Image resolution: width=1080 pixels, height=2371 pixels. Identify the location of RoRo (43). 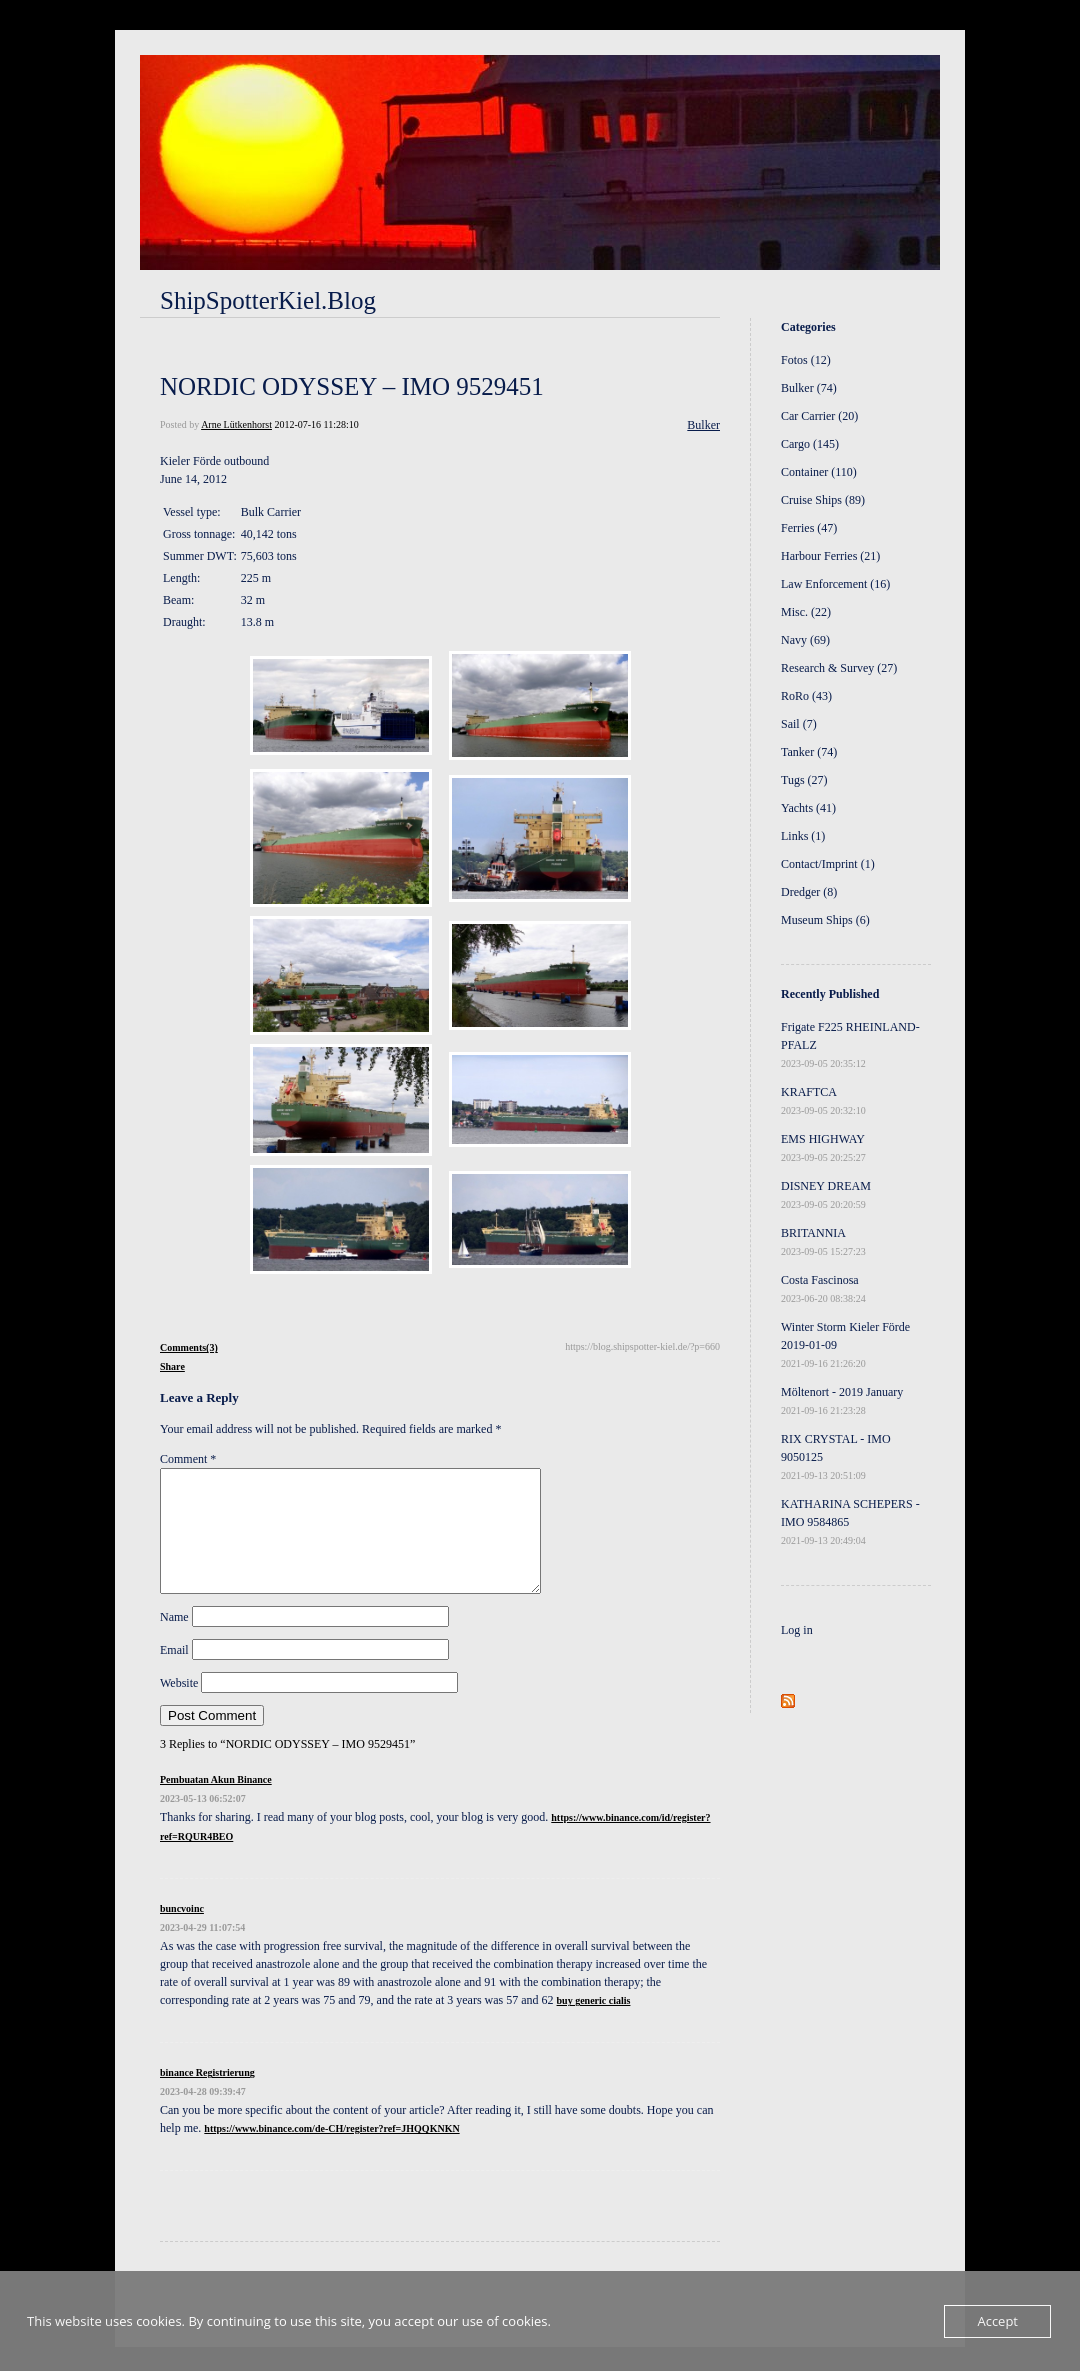
(806, 696).